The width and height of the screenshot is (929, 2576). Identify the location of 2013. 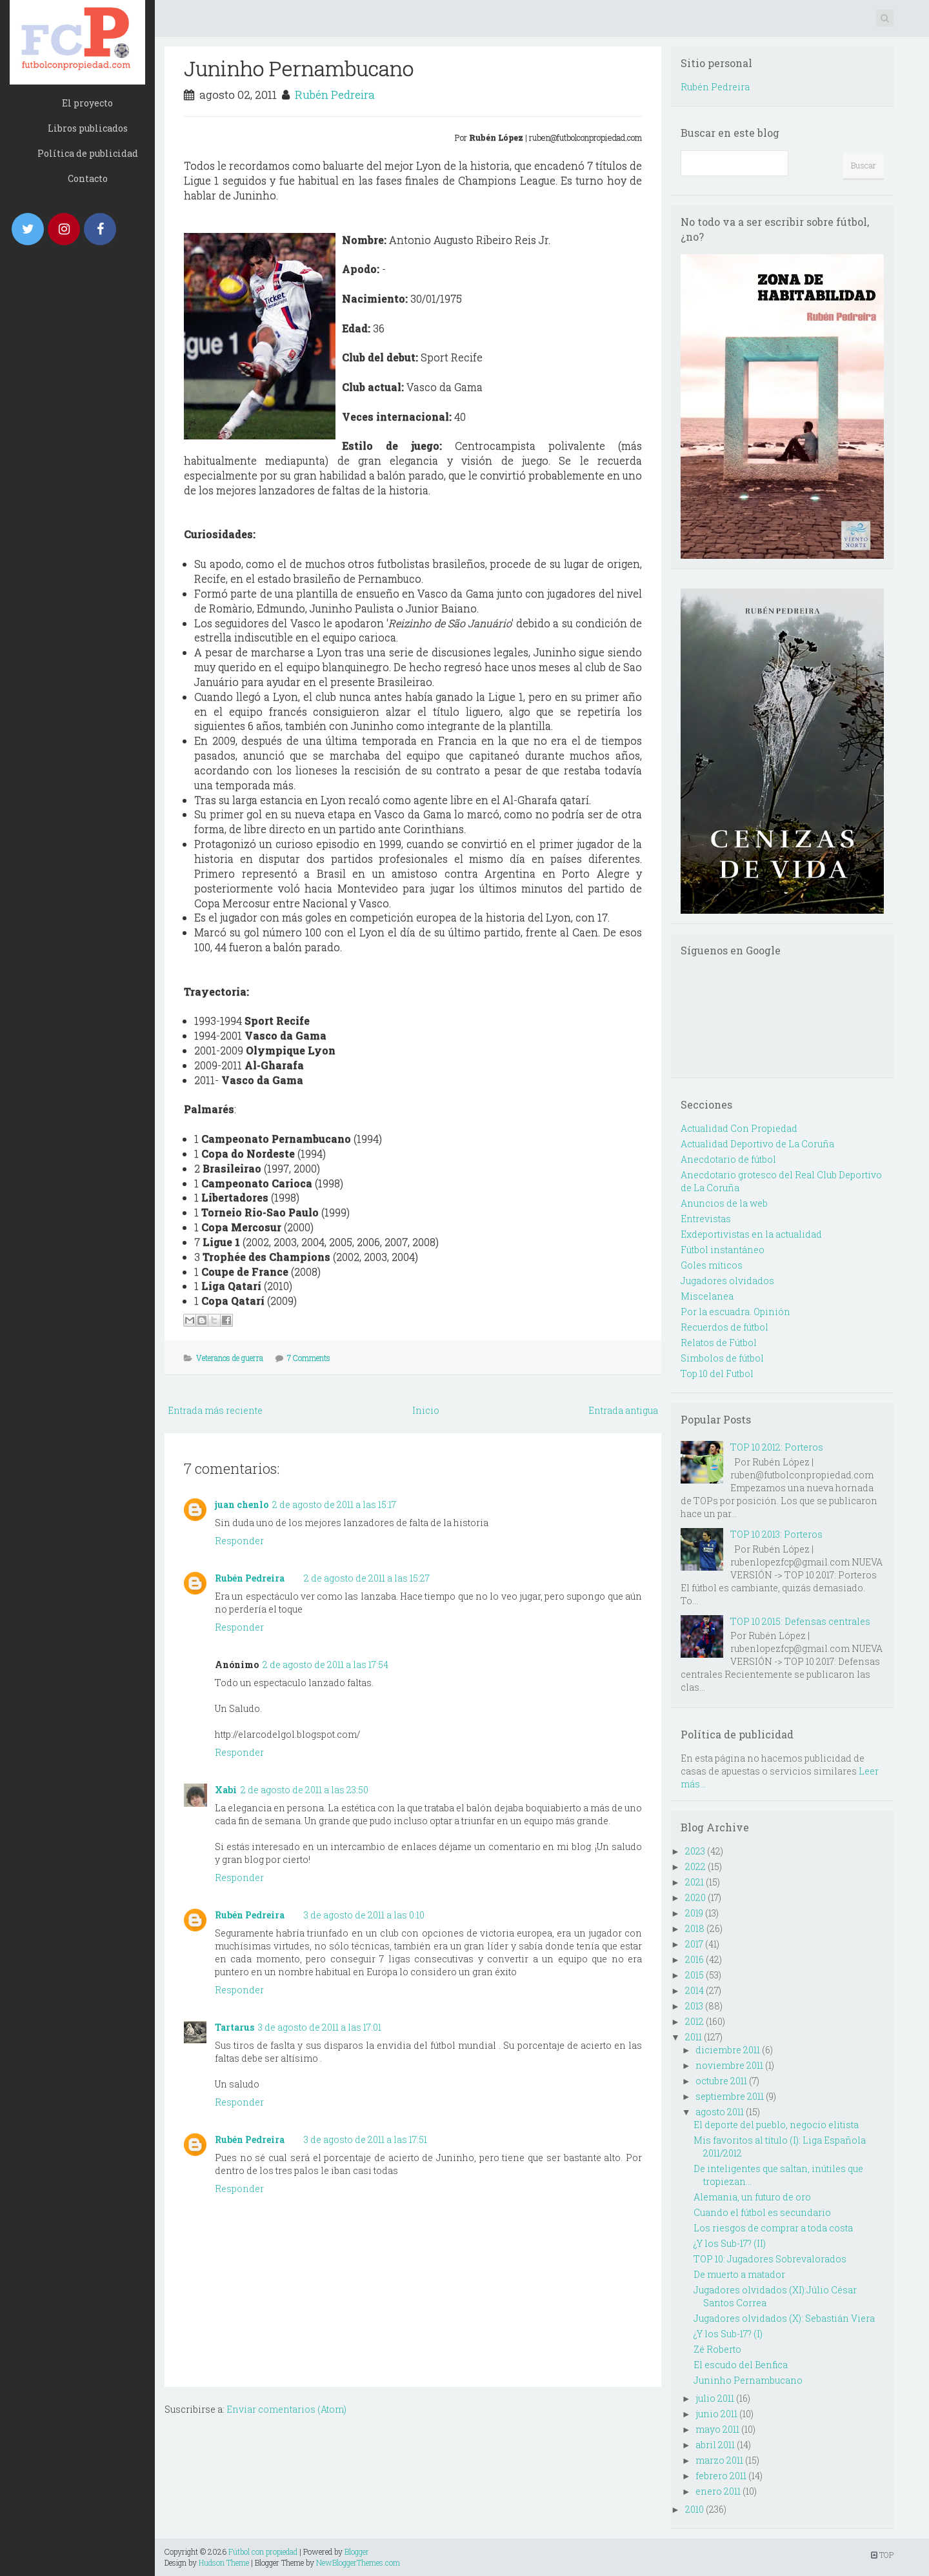
(694, 2006).